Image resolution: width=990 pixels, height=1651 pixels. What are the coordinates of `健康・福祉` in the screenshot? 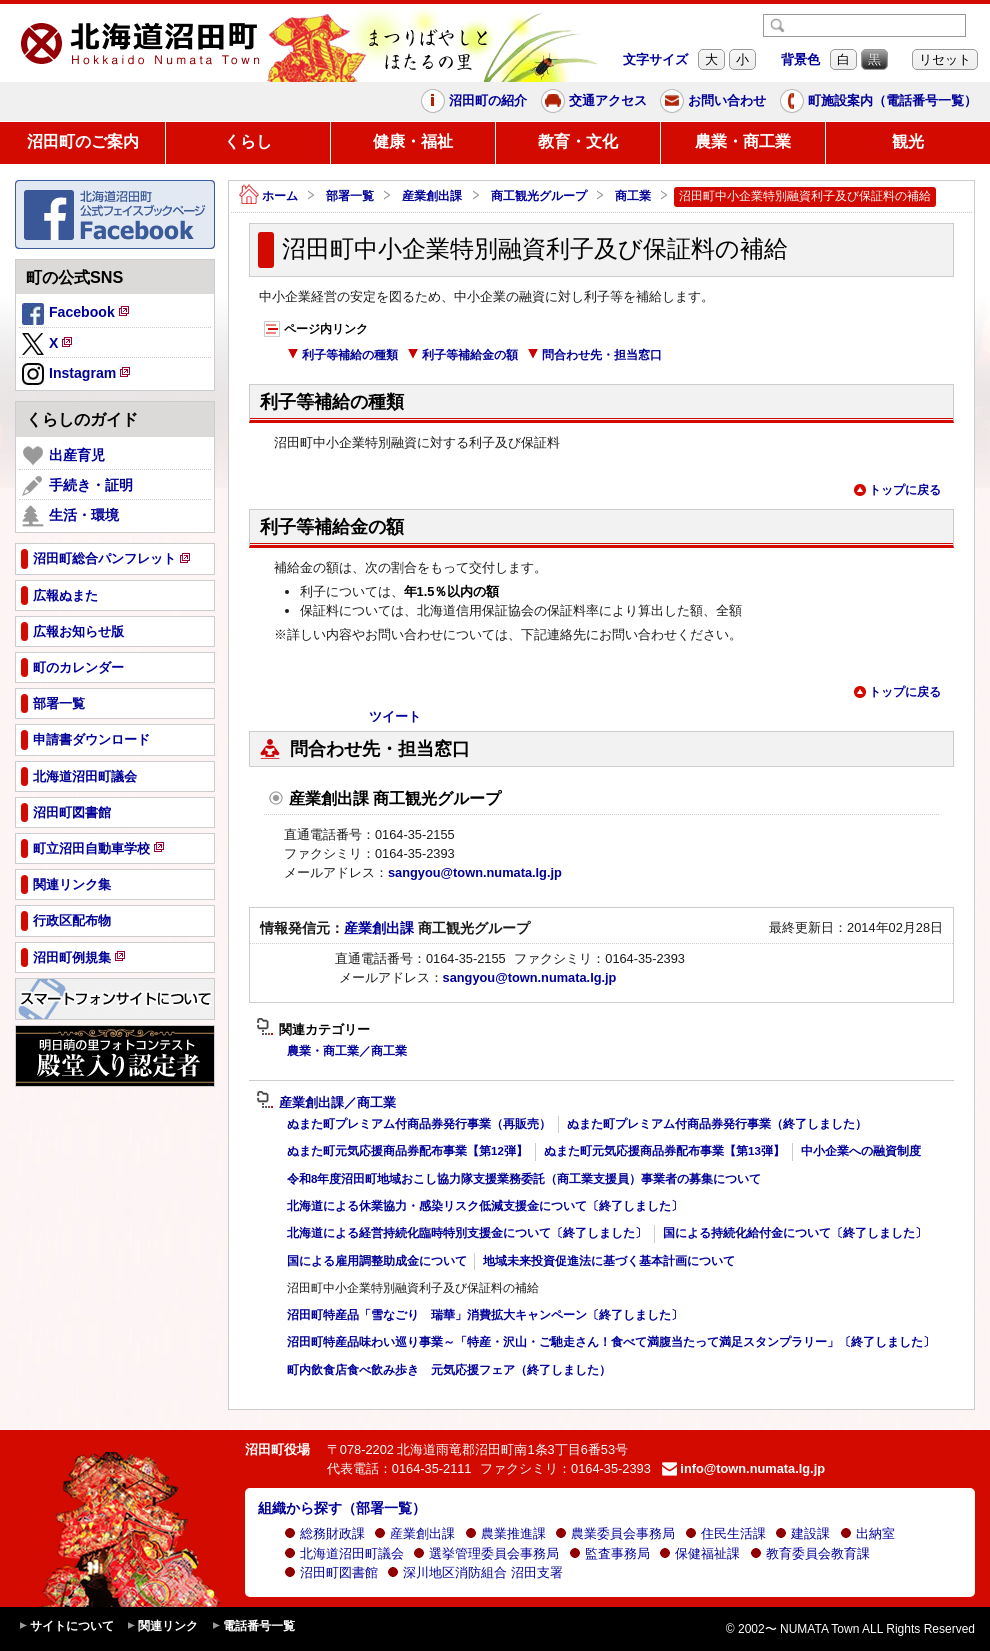 It's located at (413, 141).